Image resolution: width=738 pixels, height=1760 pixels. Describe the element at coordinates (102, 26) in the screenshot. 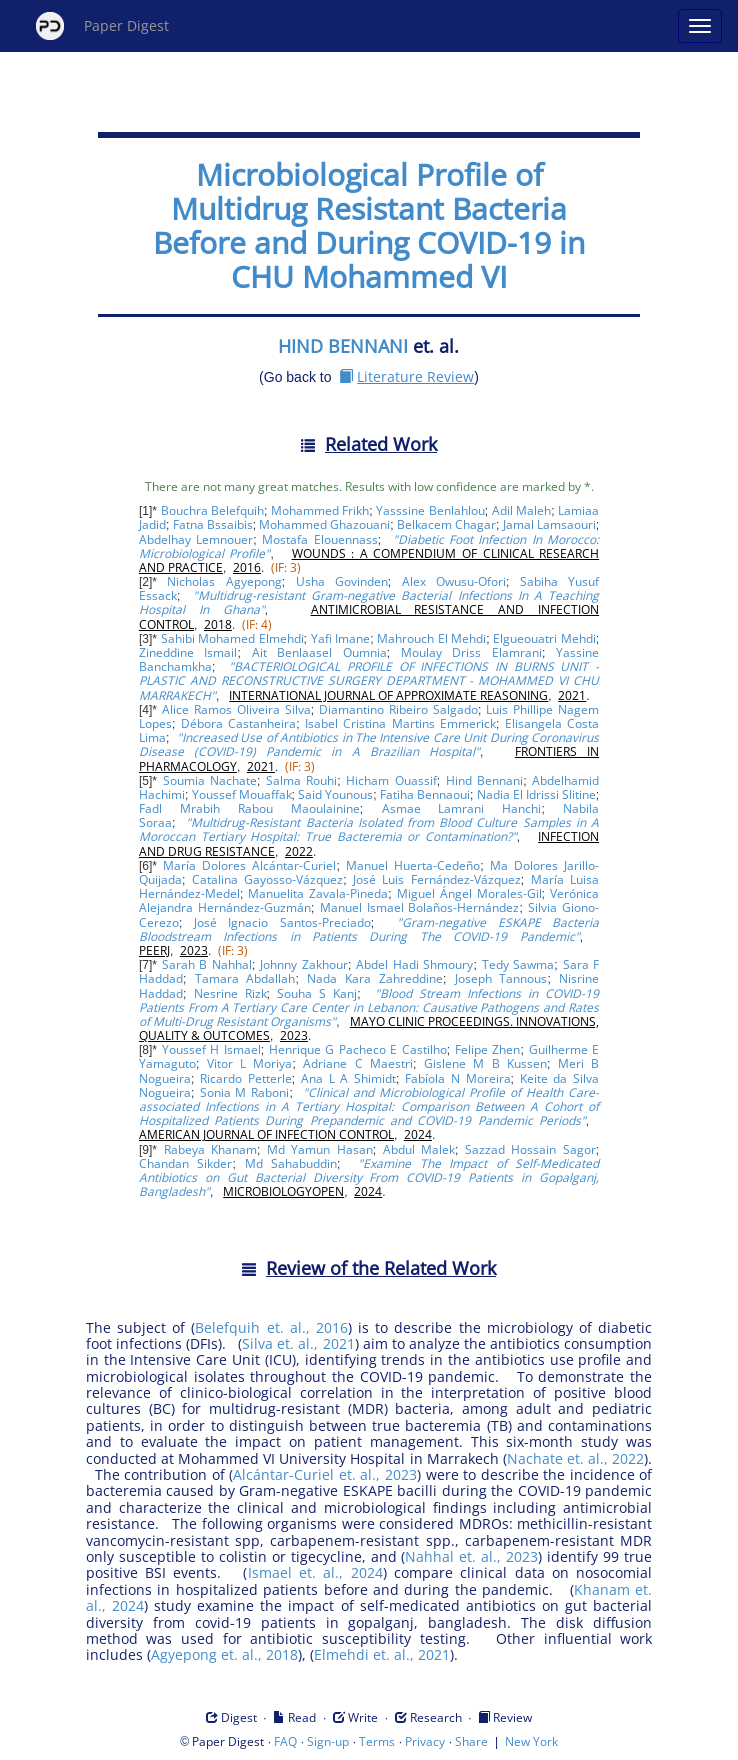

I see `Paper Digest` at that location.